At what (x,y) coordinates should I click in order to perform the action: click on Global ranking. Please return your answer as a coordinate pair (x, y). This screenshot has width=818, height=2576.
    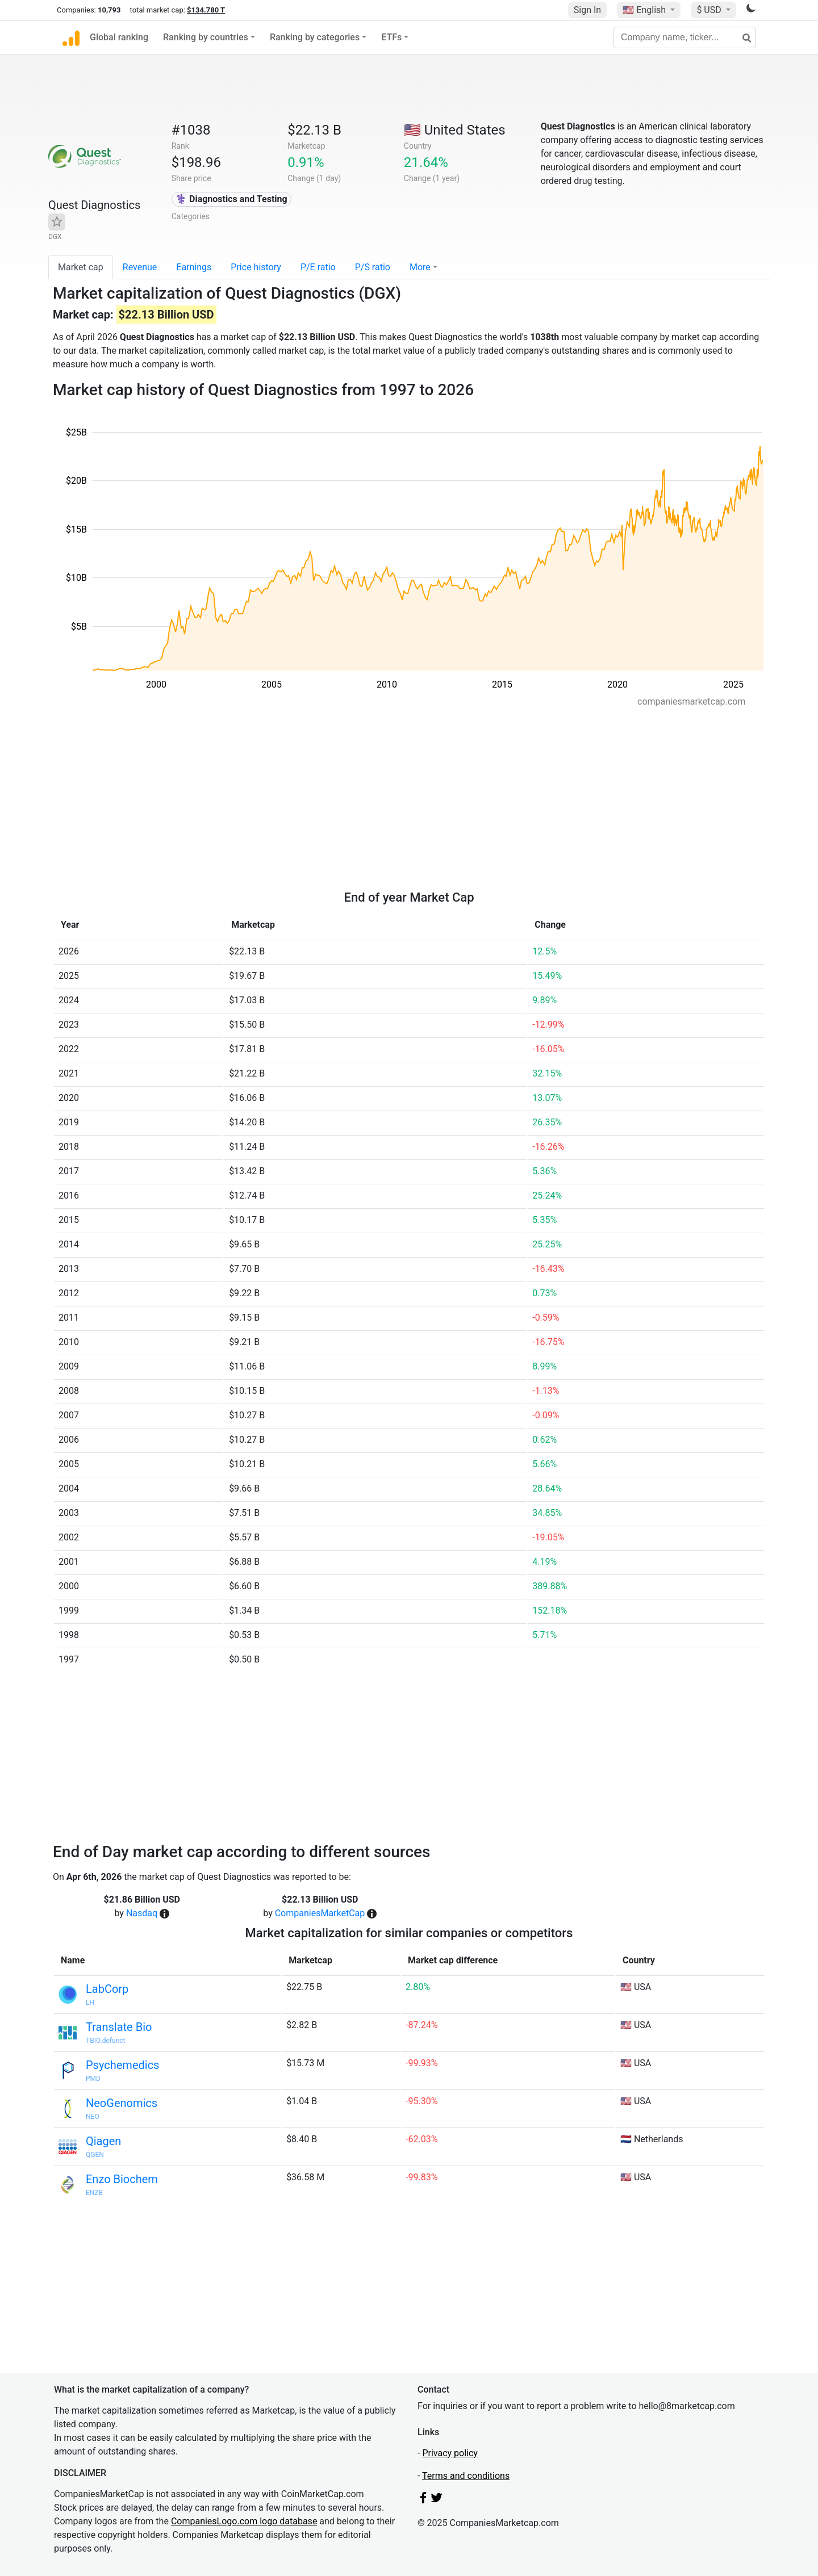
    Looking at the image, I should click on (119, 37).